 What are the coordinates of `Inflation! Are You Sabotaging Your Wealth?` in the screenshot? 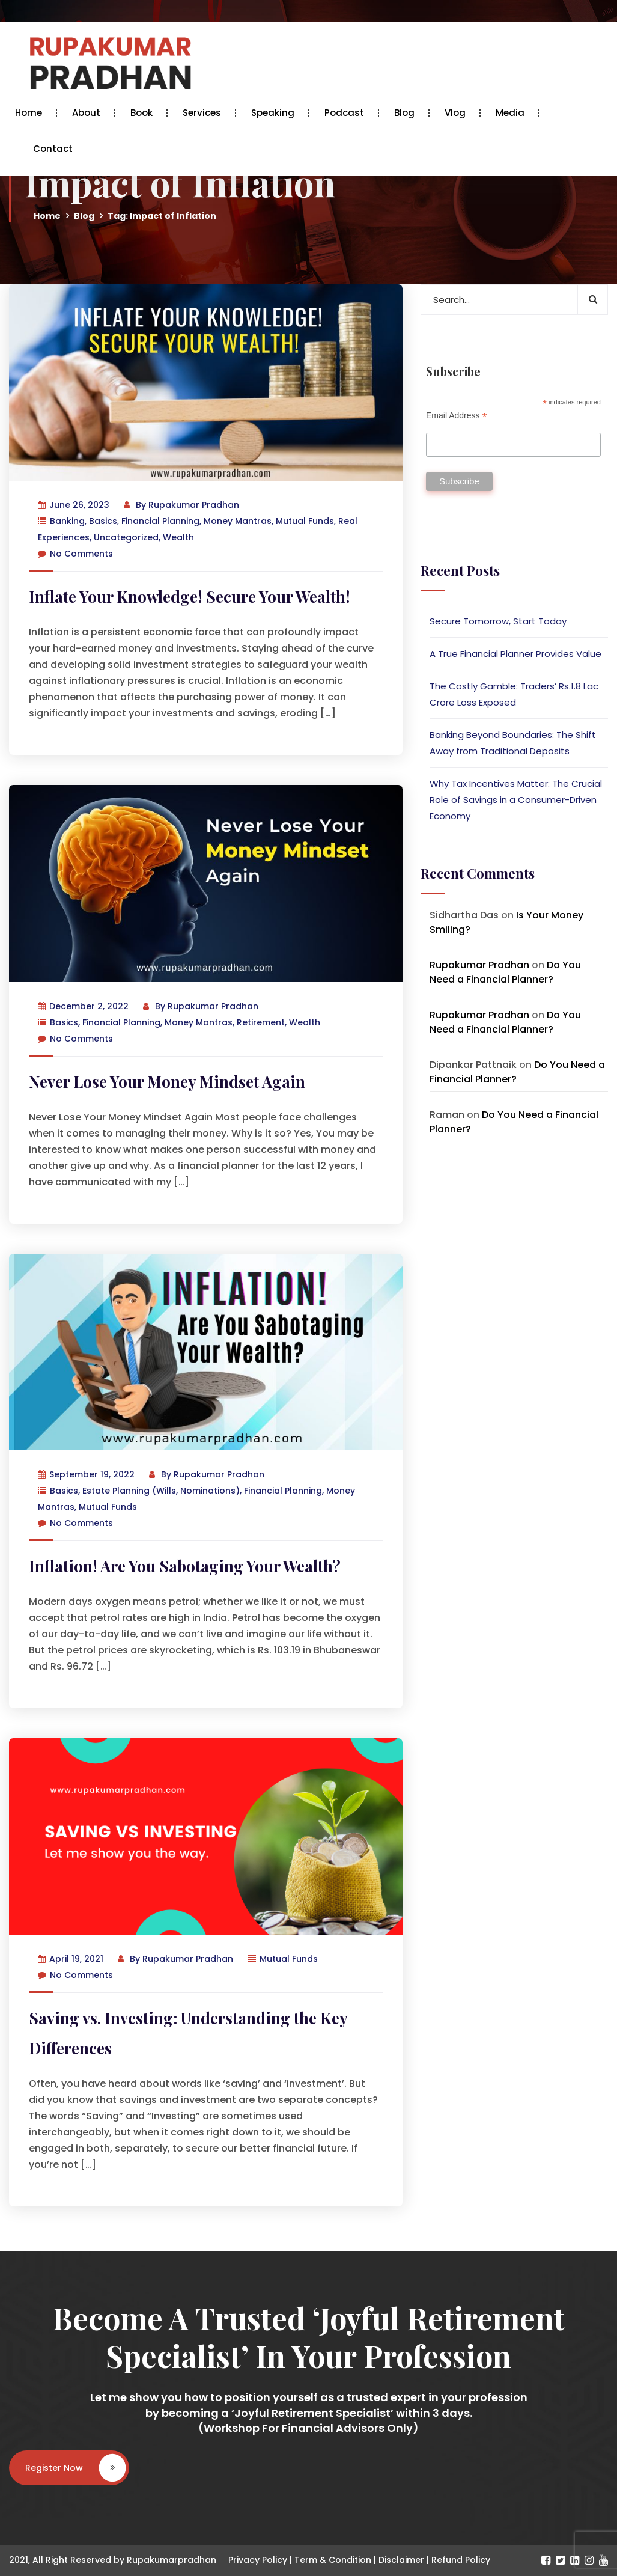 It's located at (185, 1565).